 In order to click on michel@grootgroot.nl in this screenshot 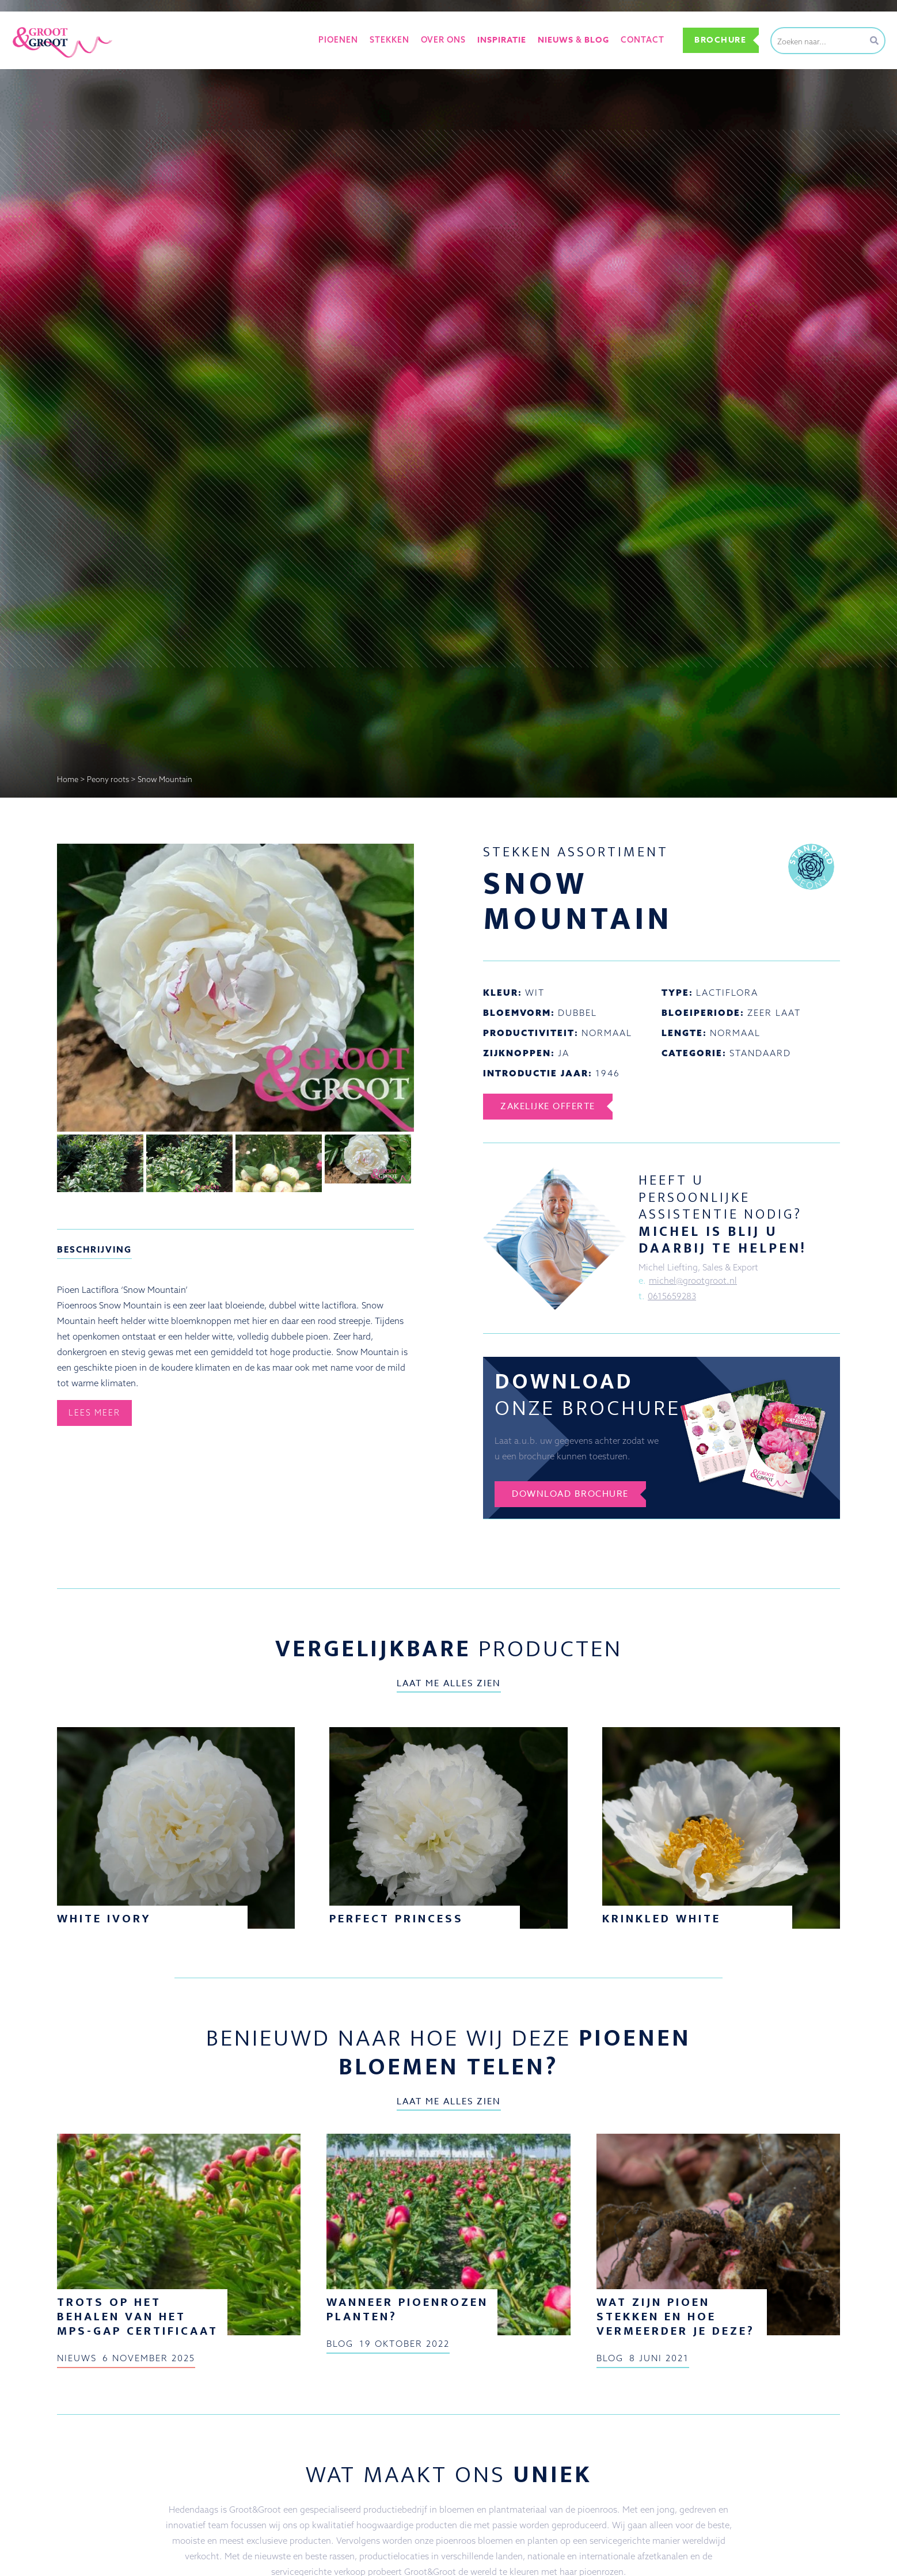, I will do `click(693, 1280)`.